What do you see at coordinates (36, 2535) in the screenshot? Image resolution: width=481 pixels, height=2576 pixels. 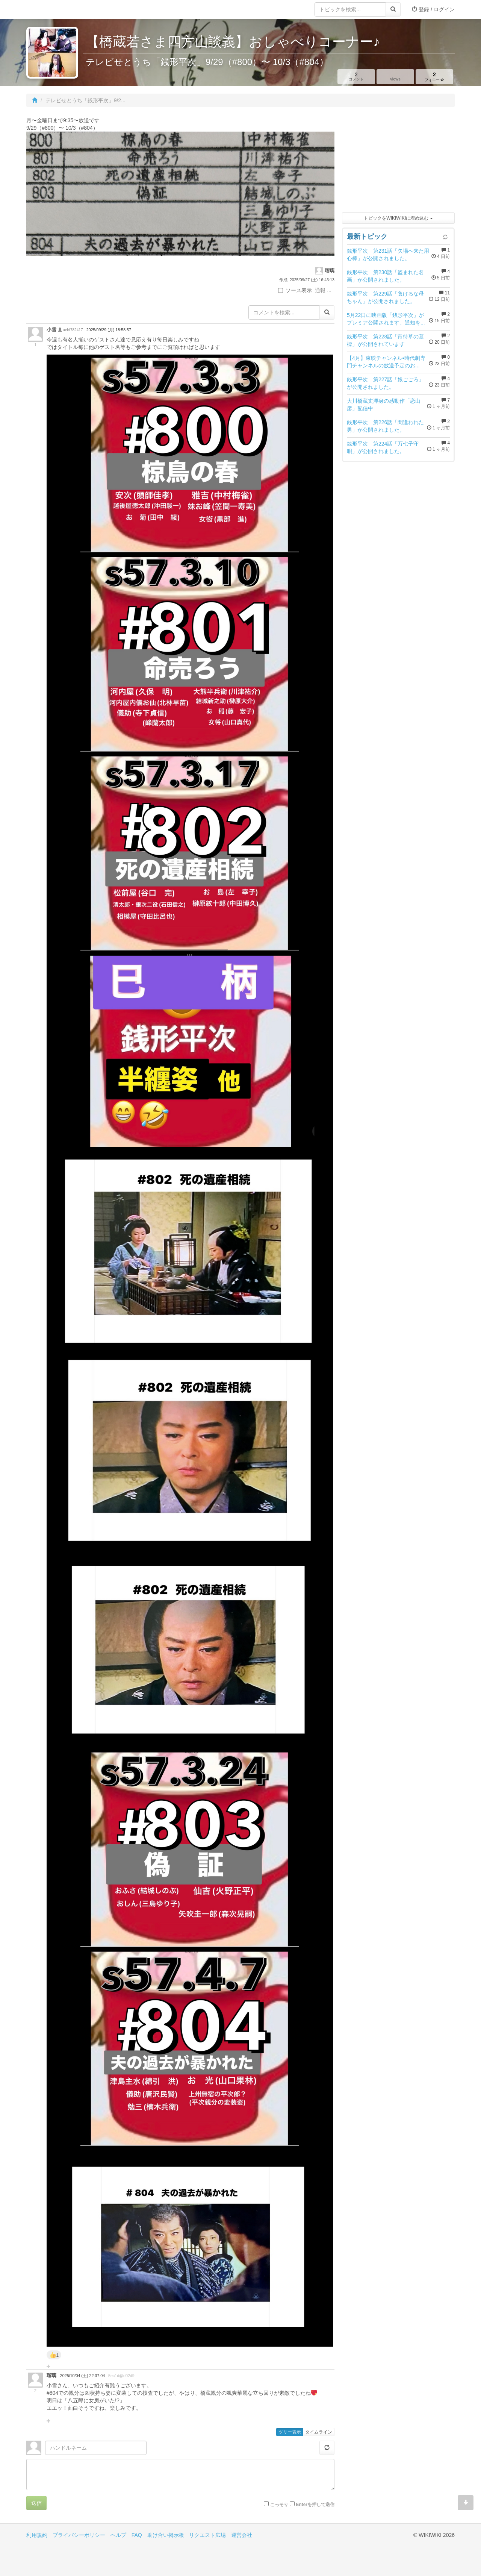 I see `利用規約` at bounding box center [36, 2535].